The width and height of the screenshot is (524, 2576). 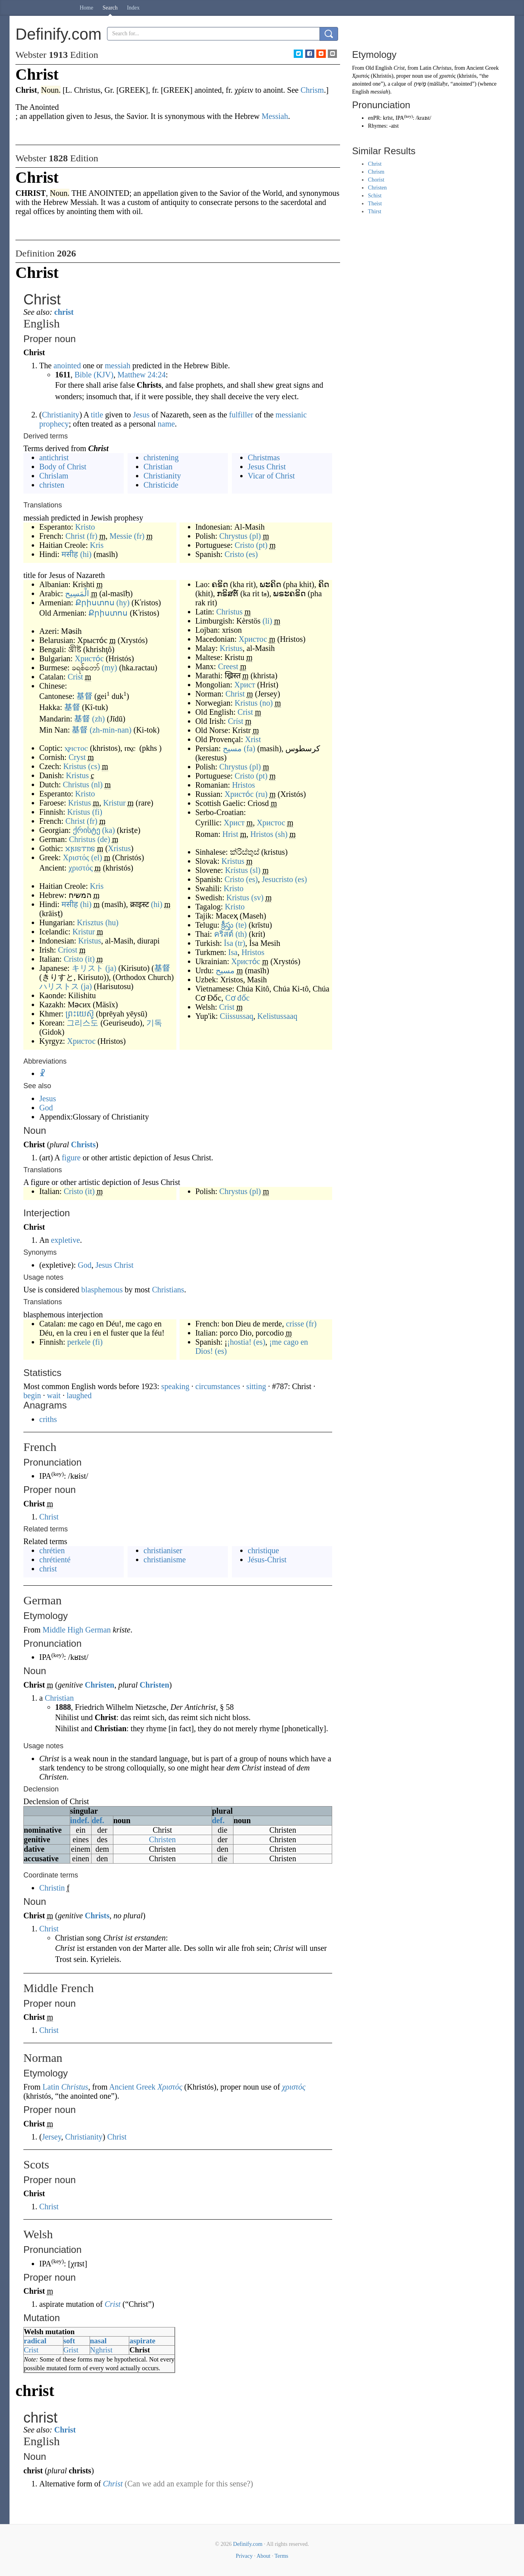 What do you see at coordinates (51, 2136) in the screenshot?
I see `Jersey` at bounding box center [51, 2136].